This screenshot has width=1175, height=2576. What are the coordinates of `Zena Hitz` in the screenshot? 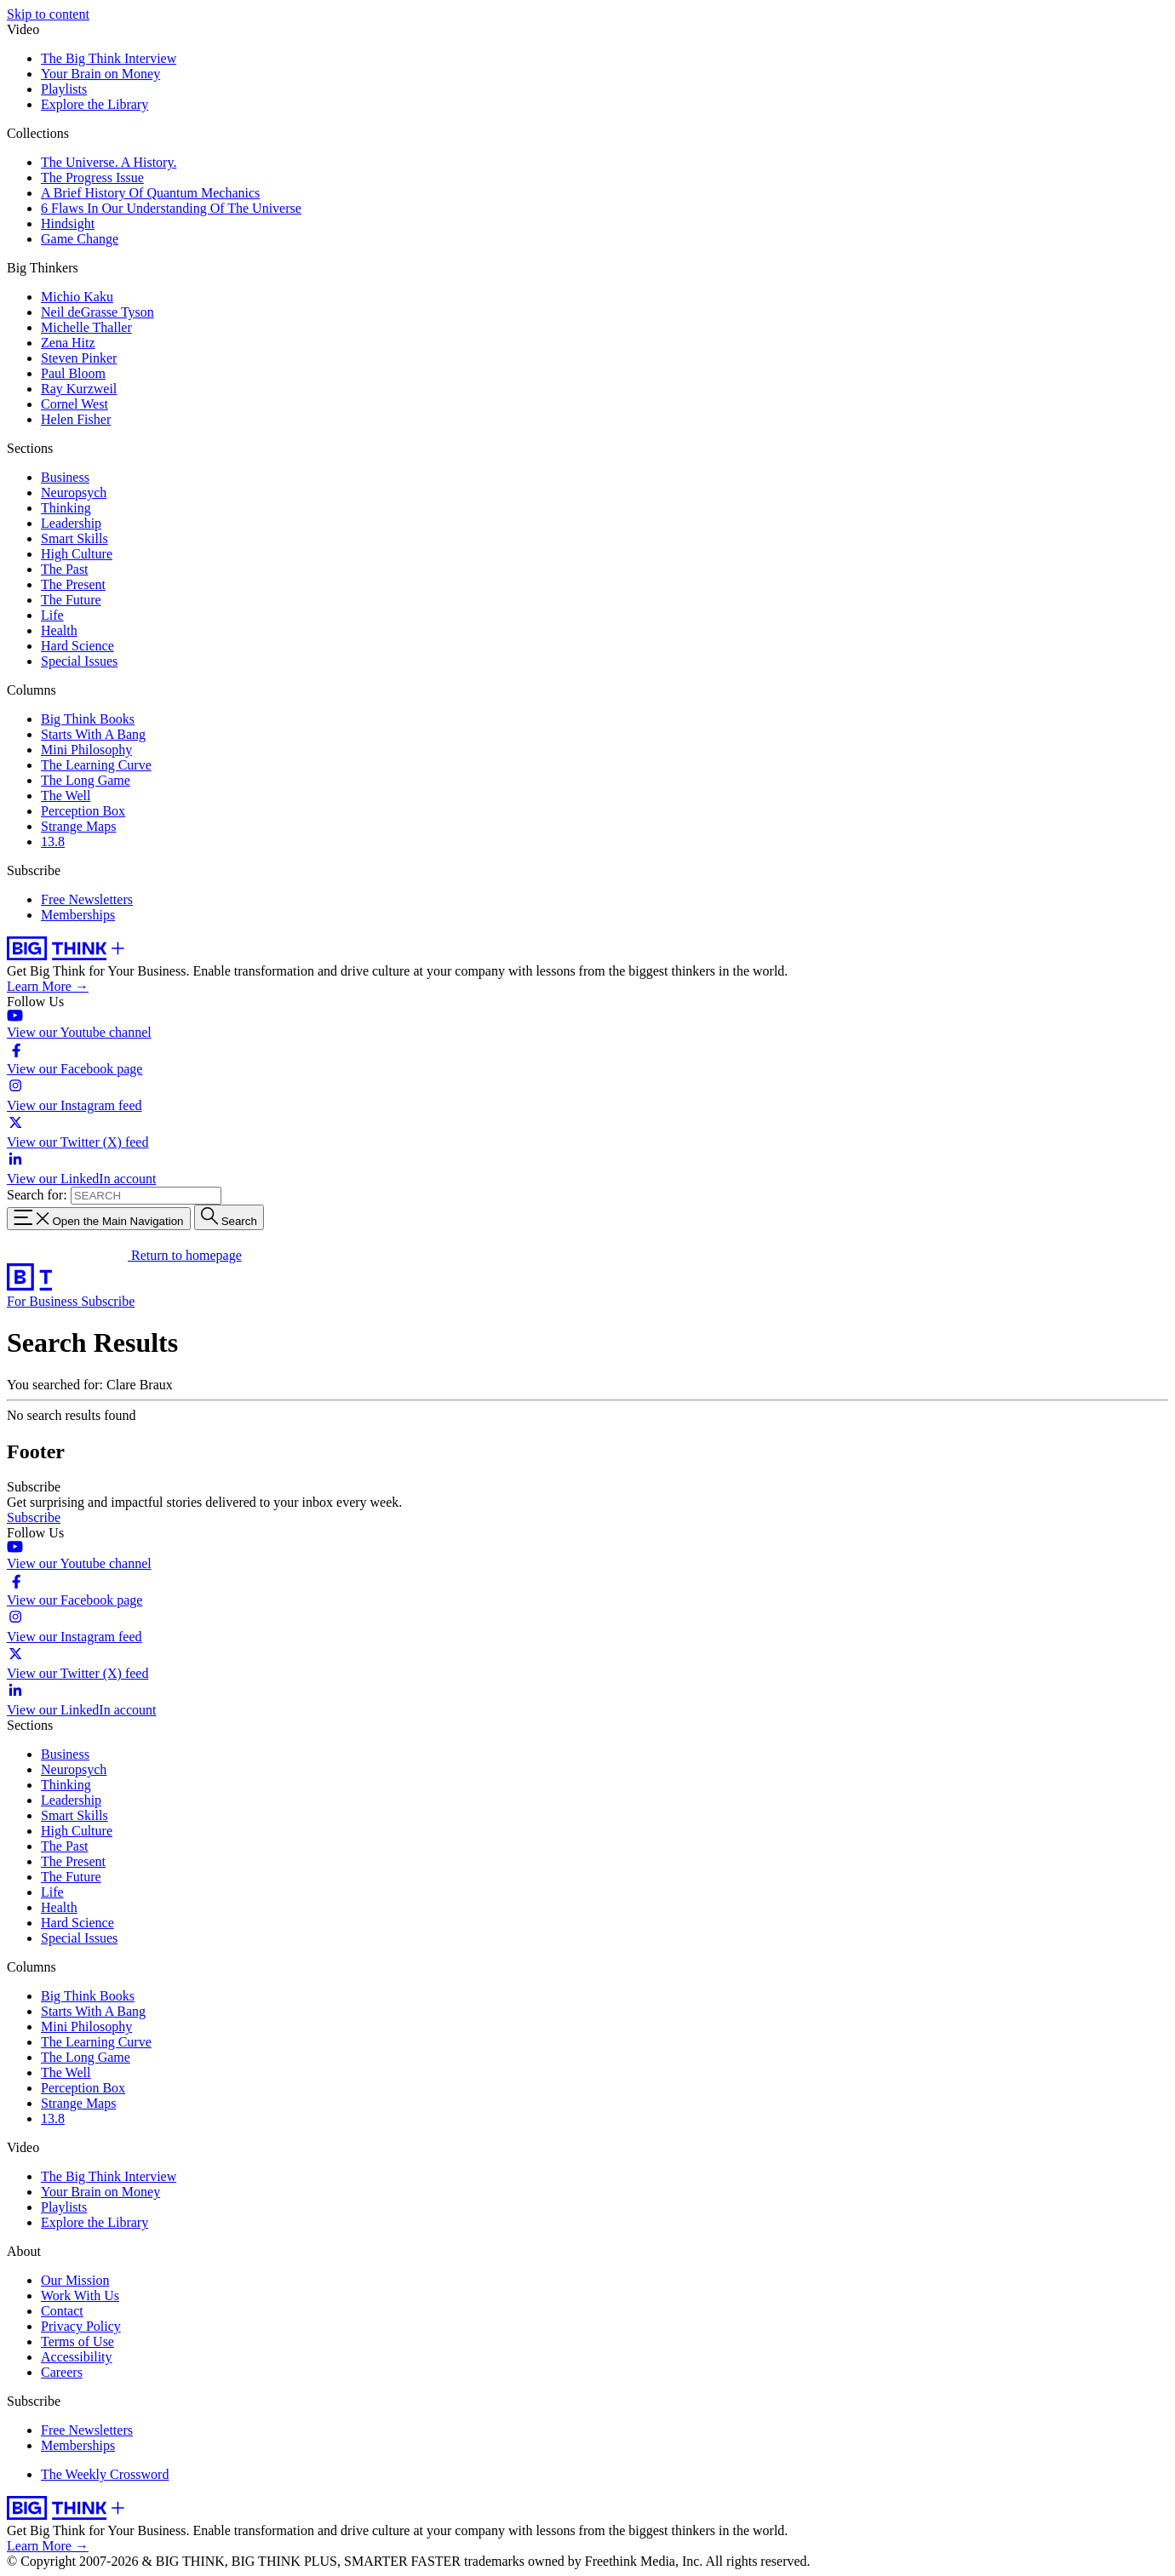 It's located at (68, 342).